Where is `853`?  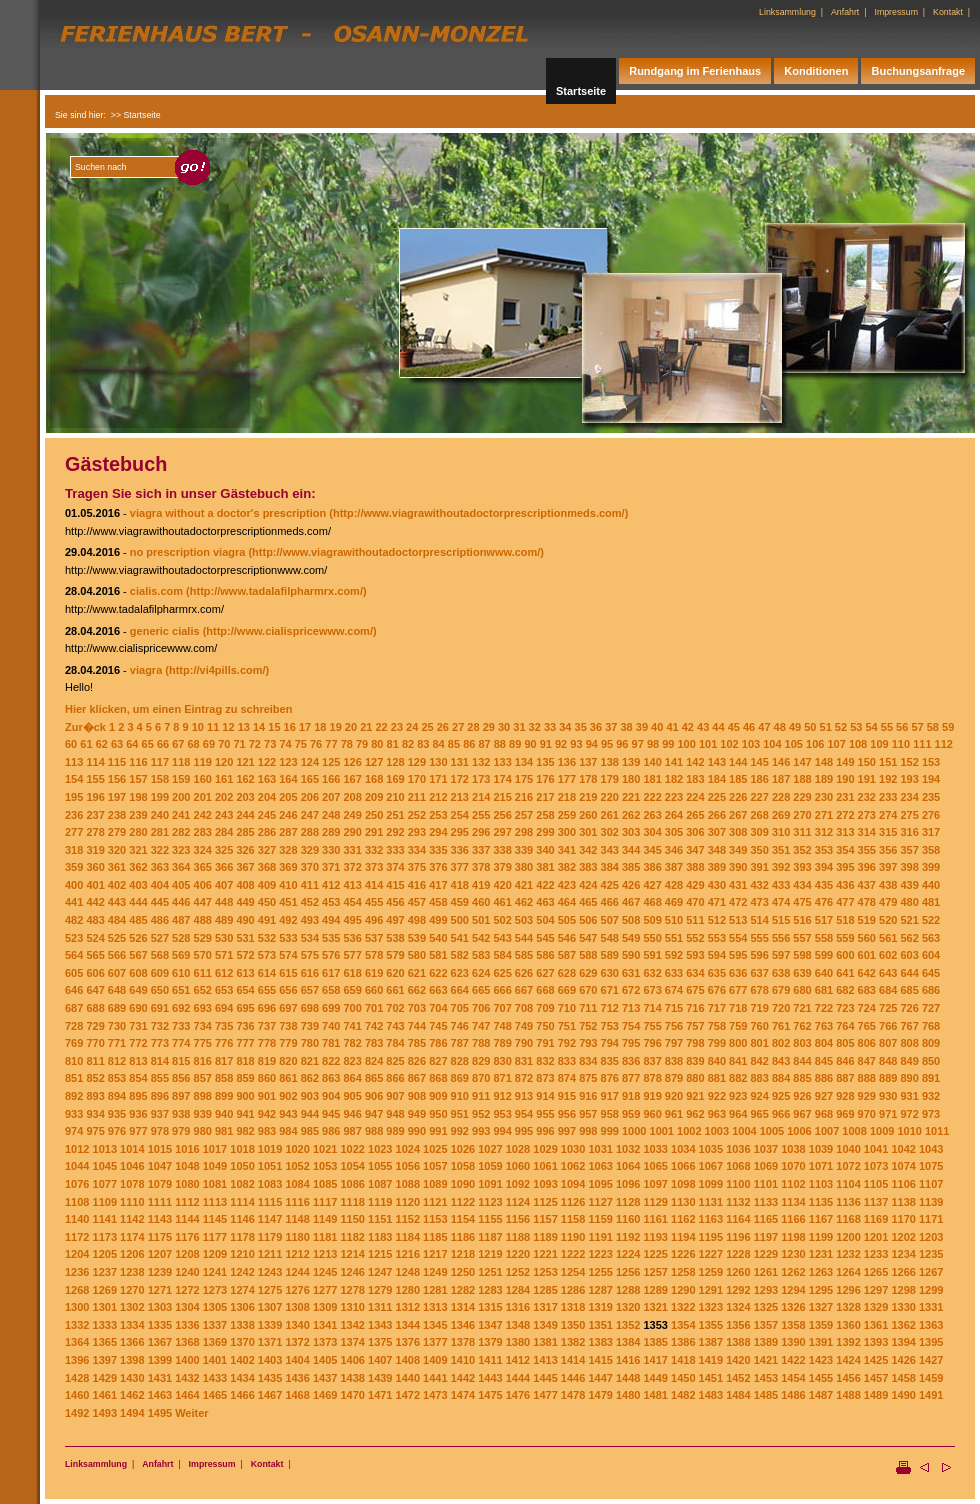
853 is located at coordinates (117, 1078).